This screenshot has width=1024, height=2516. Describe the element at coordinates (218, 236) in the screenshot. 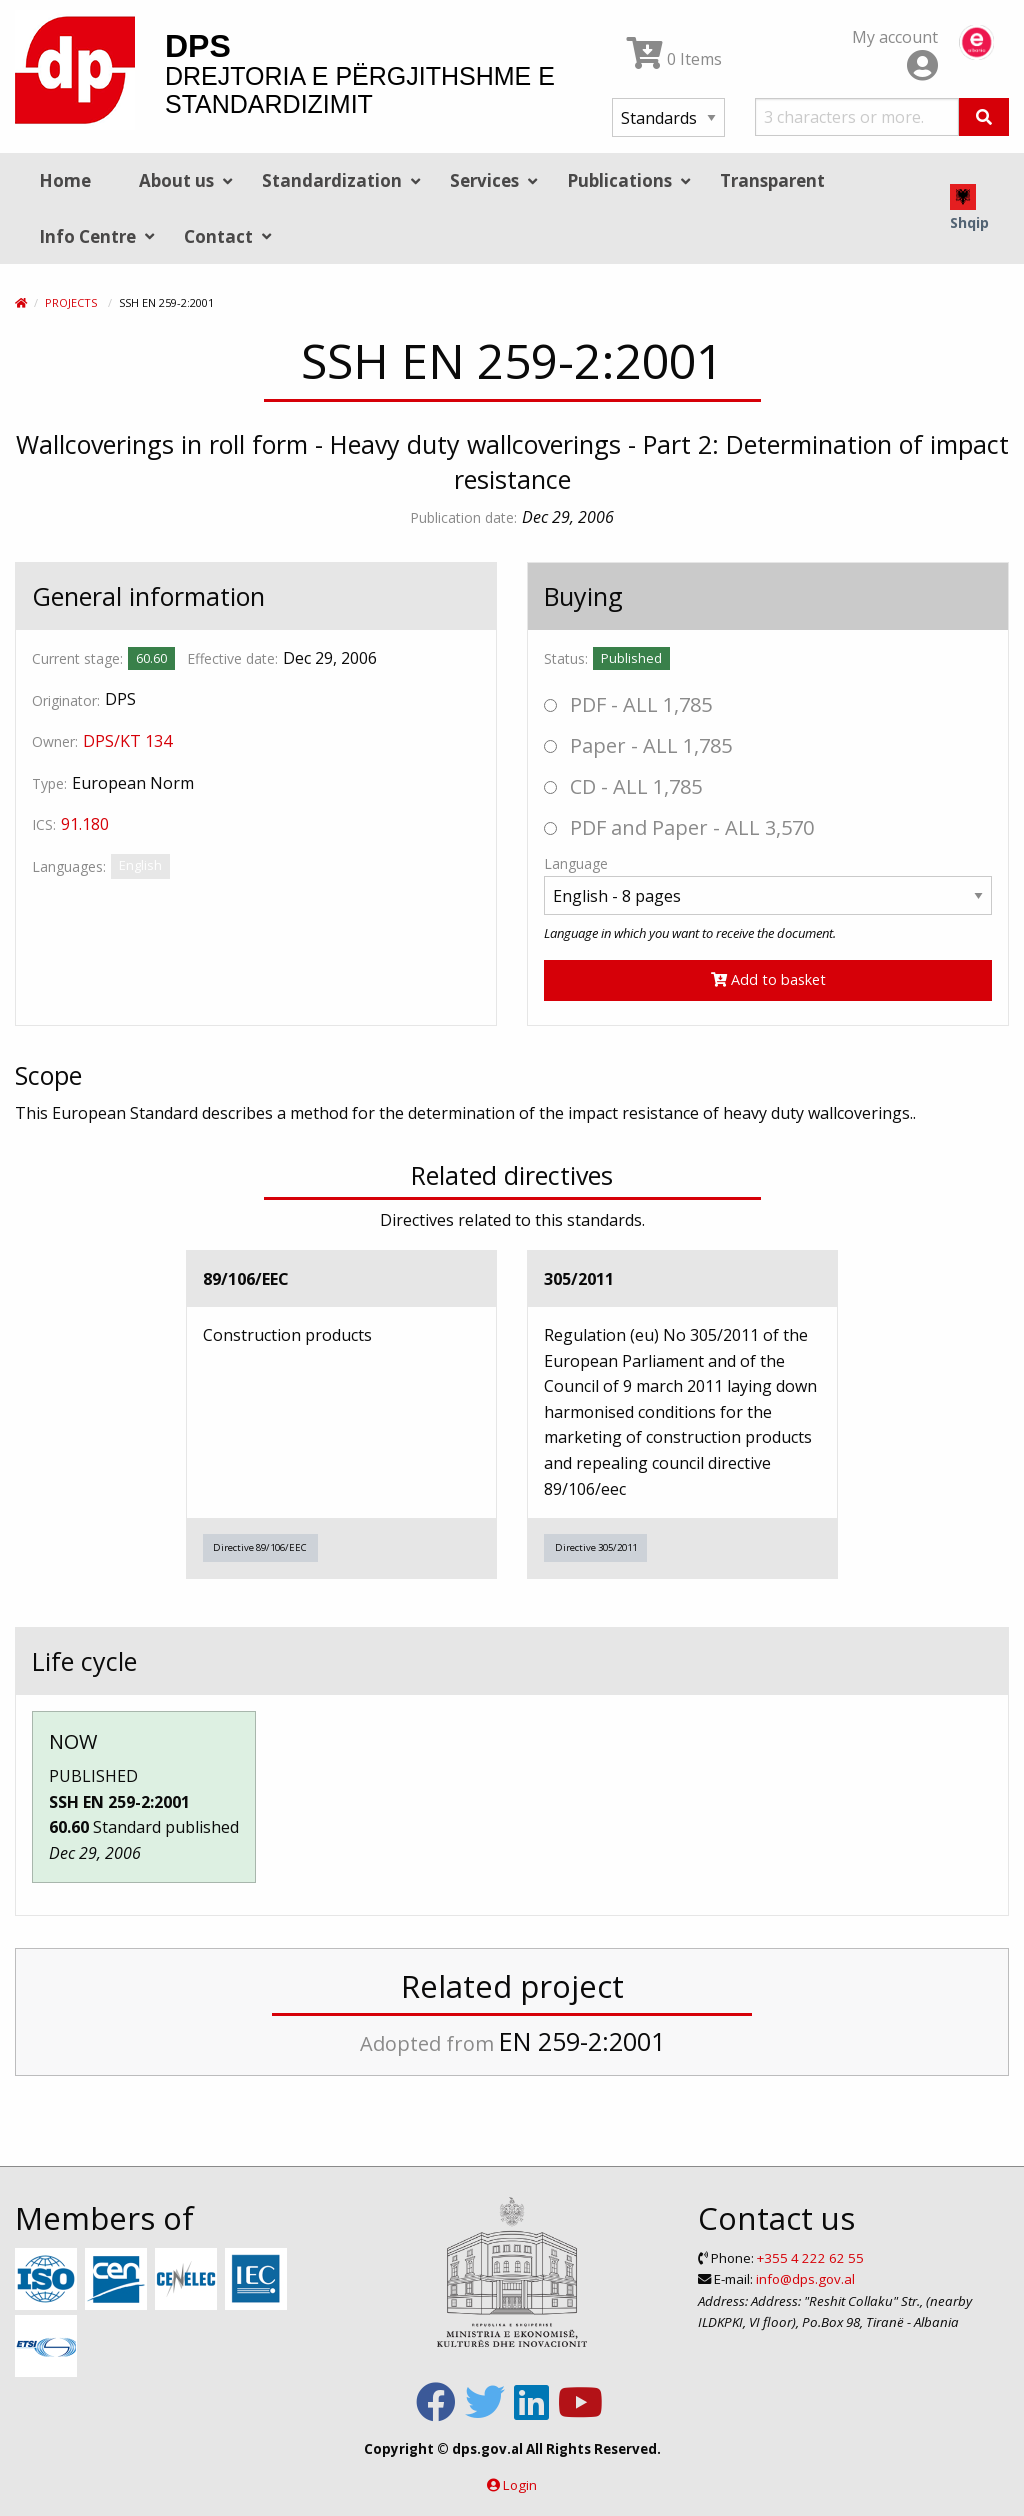

I see `Contact [menuitem]` at that location.